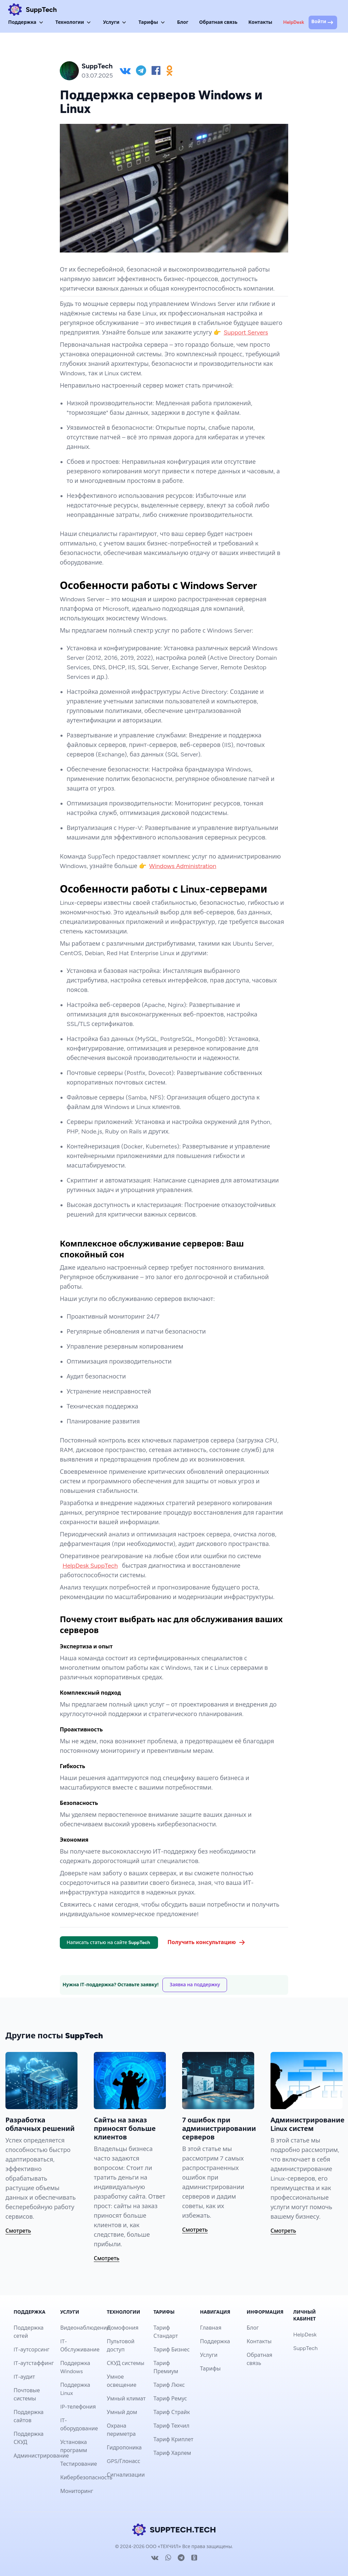  Describe the element at coordinates (122, 2328) in the screenshot. I see `Домофония` at that location.